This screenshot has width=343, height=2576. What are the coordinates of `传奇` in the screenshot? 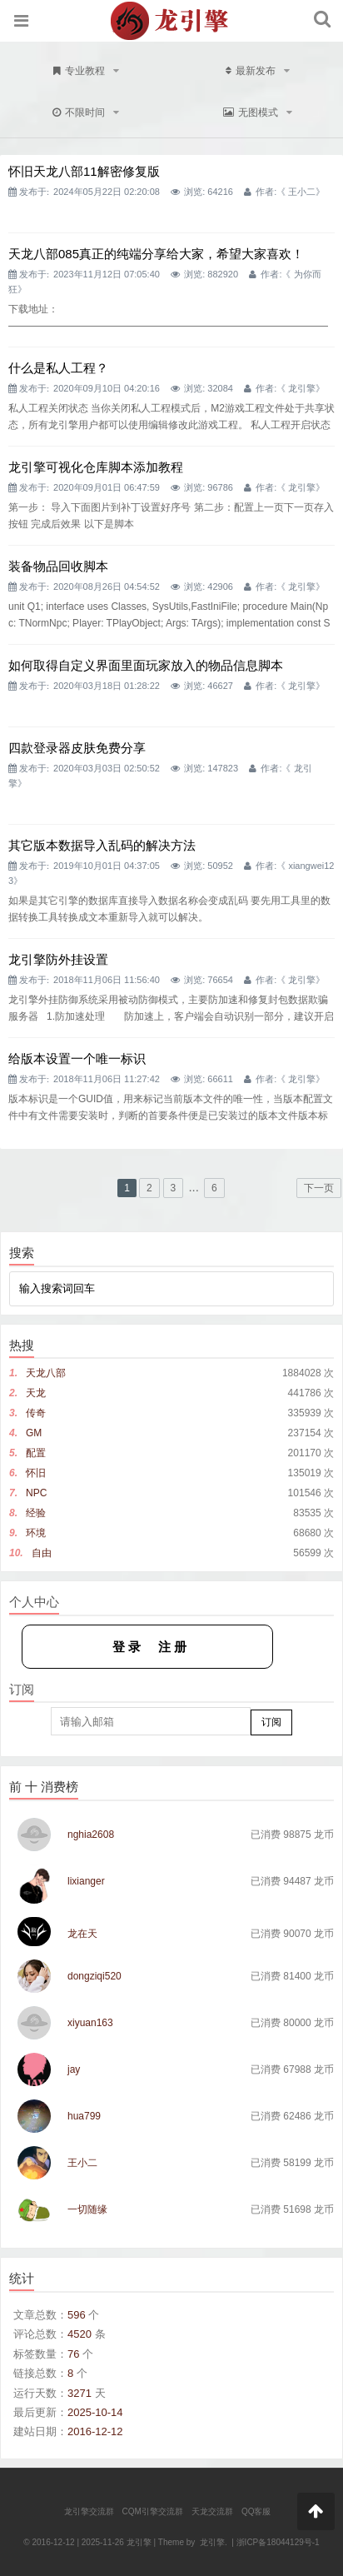 It's located at (36, 1413).